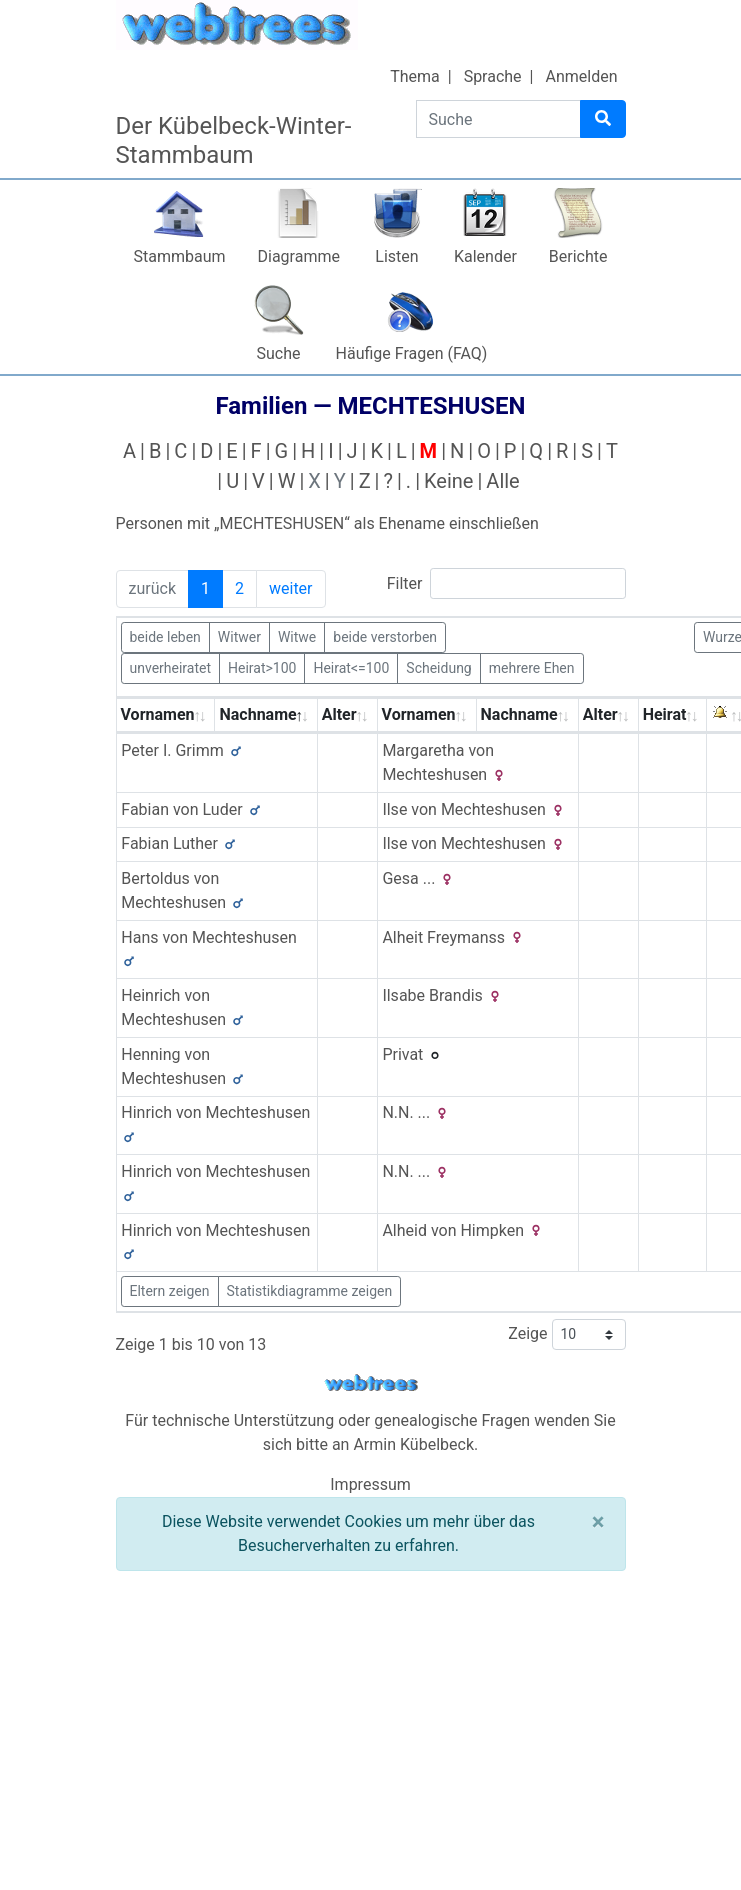 This screenshot has width=741, height=1890. What do you see at coordinates (519, 714) in the screenshot?
I see `Nachname [Nachname: activate to sort column ascending]` at bounding box center [519, 714].